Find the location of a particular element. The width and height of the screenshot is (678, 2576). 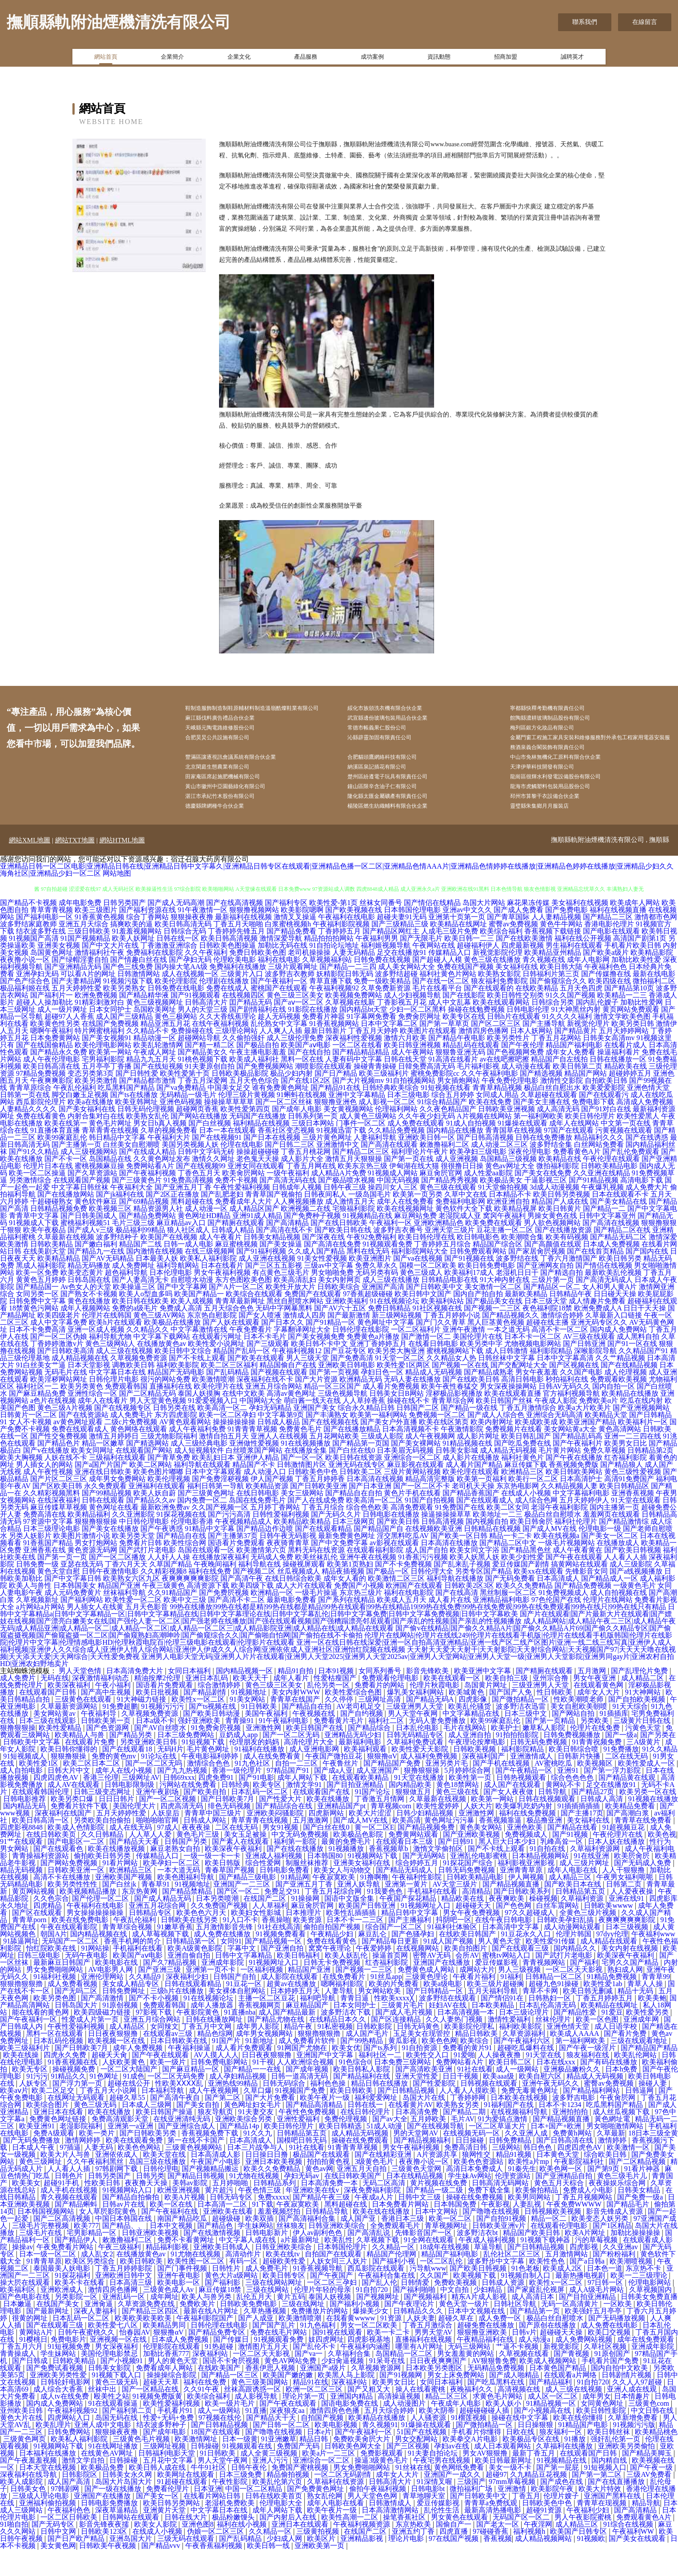

亚洲五月花综合网 is located at coordinates (158, 1932).